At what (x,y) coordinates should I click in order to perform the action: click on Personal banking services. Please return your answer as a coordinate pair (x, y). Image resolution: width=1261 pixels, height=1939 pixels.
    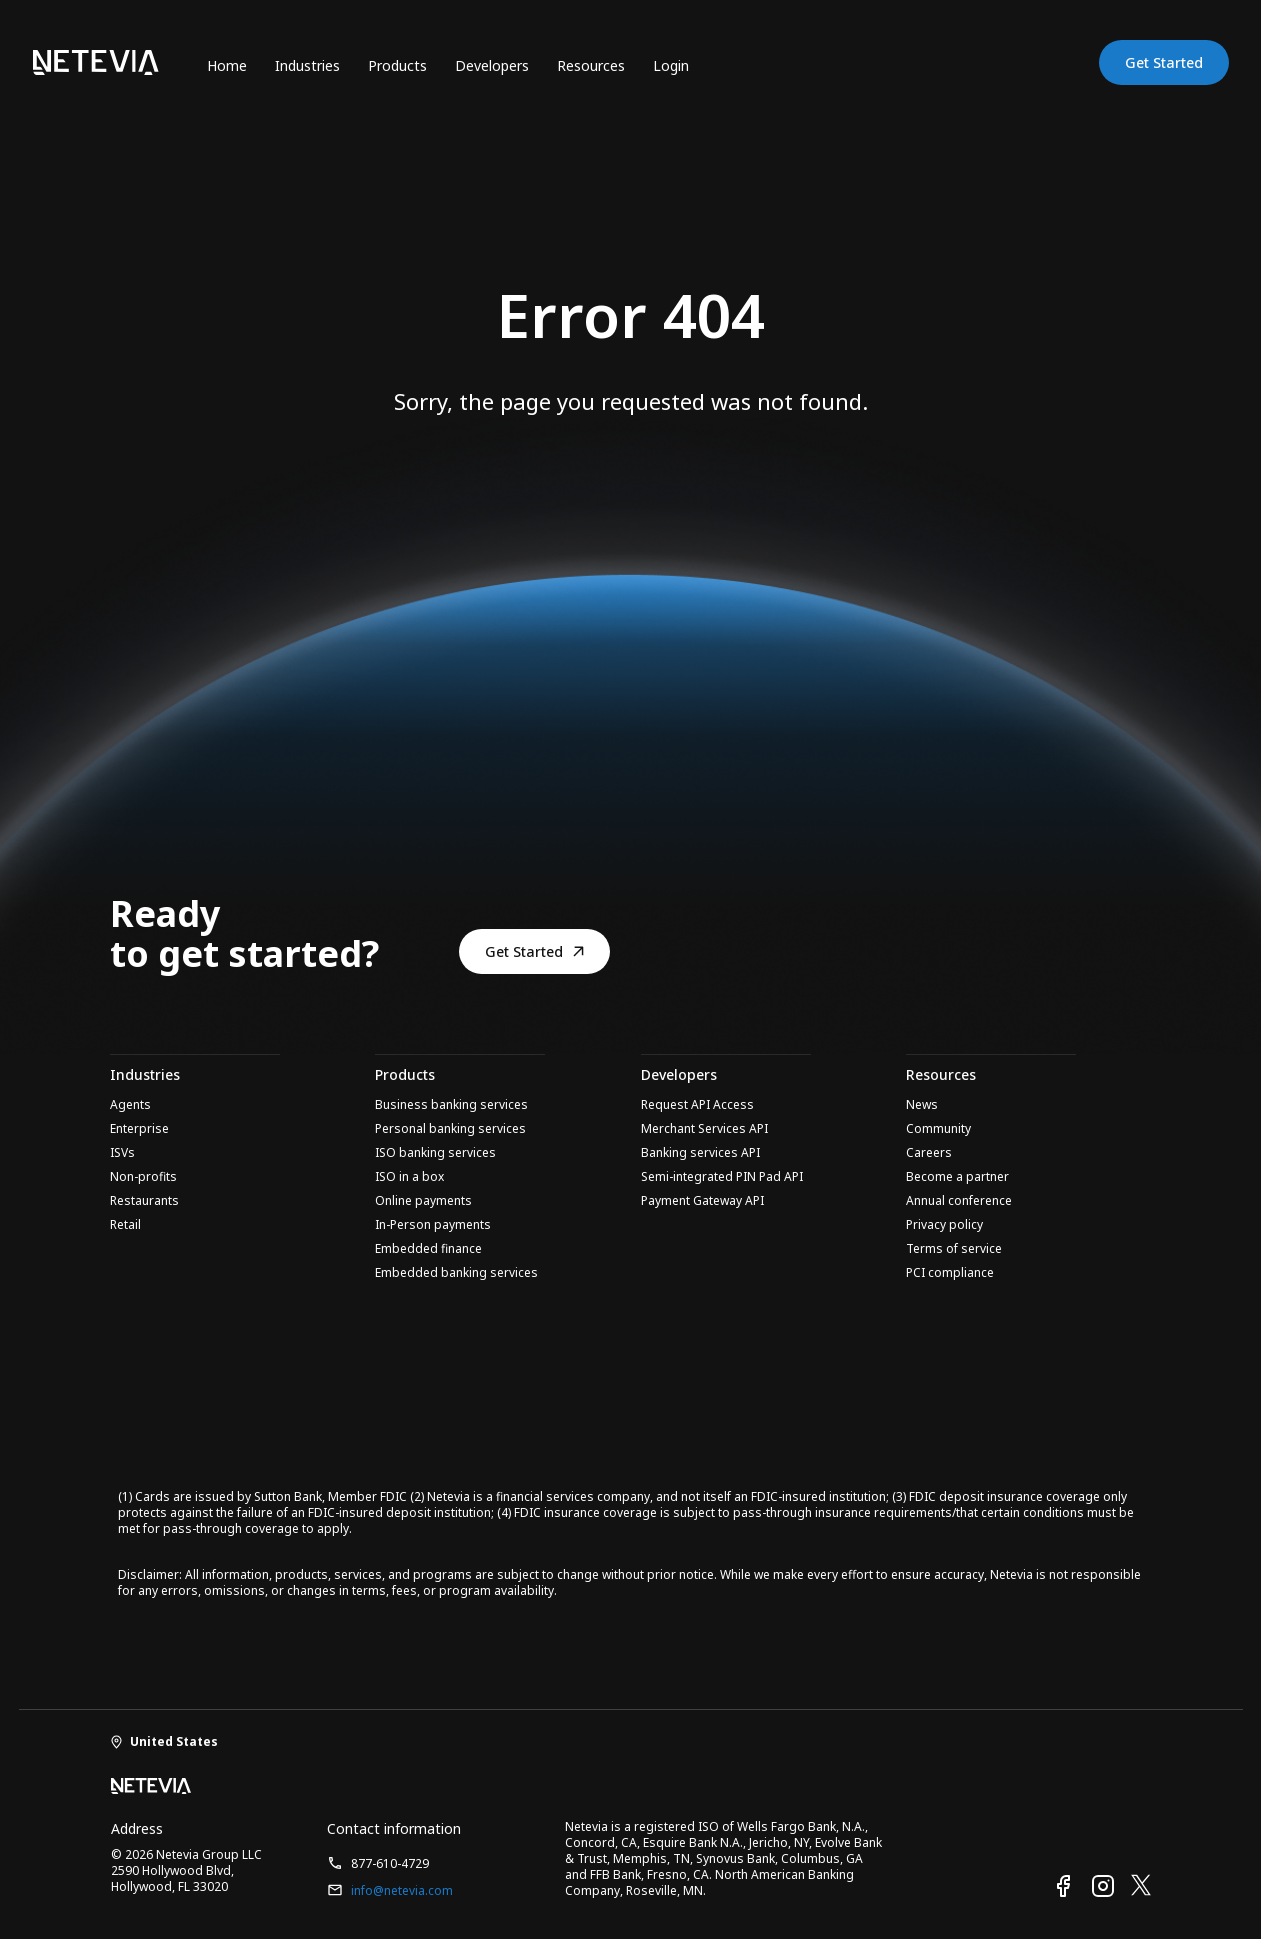
    Looking at the image, I should click on (450, 1129).